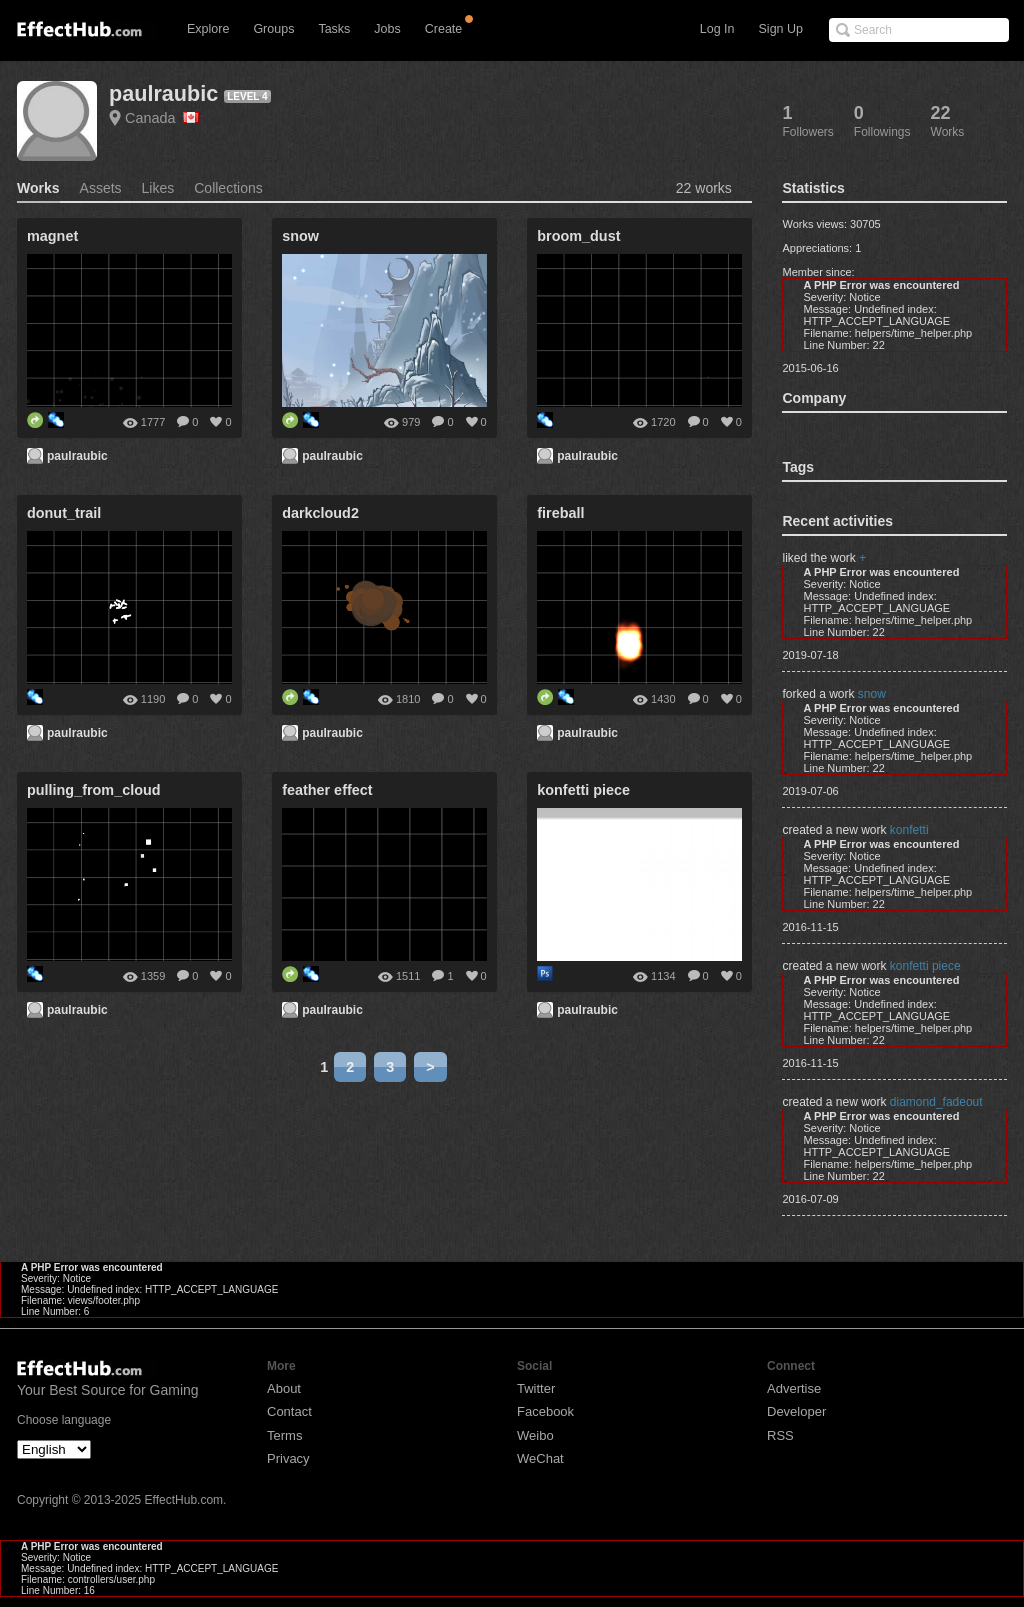 Image resolution: width=1024 pixels, height=1607 pixels. I want to click on WeChat, so click(540, 1458).